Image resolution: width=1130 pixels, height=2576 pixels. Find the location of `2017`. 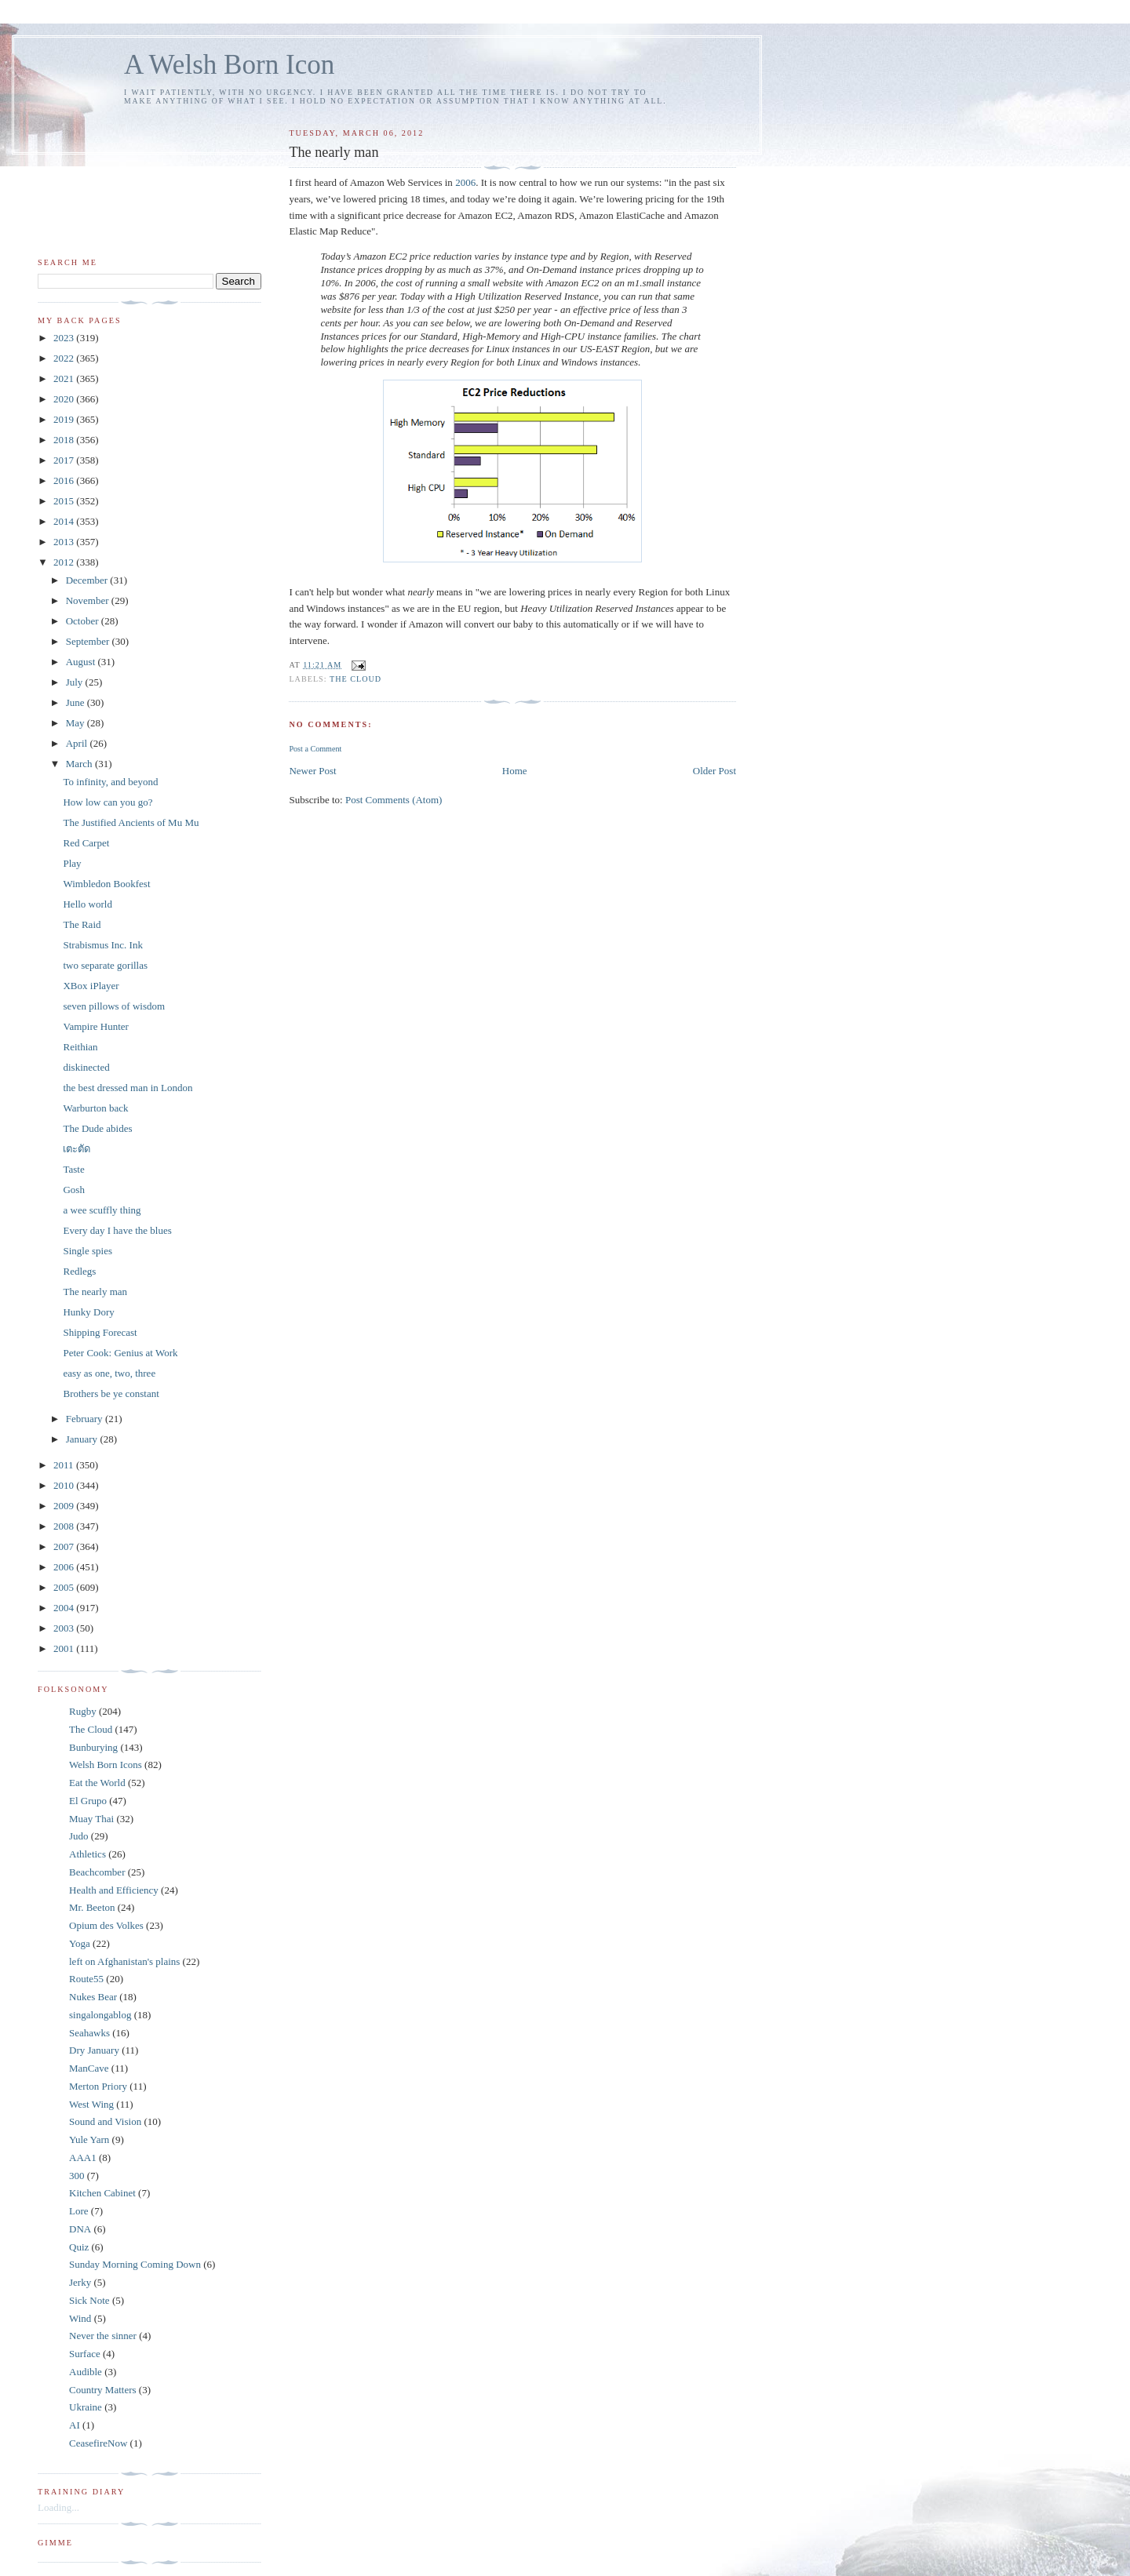

2017 is located at coordinates (64, 460).